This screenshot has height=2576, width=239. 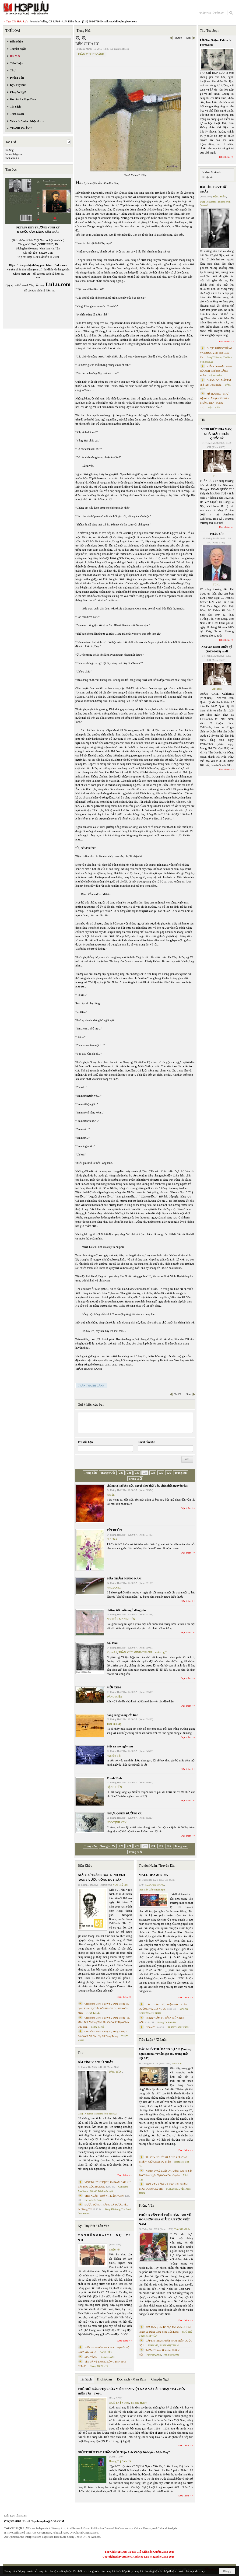 I want to click on TS Eric Henry, so click(x=139, y=2402).